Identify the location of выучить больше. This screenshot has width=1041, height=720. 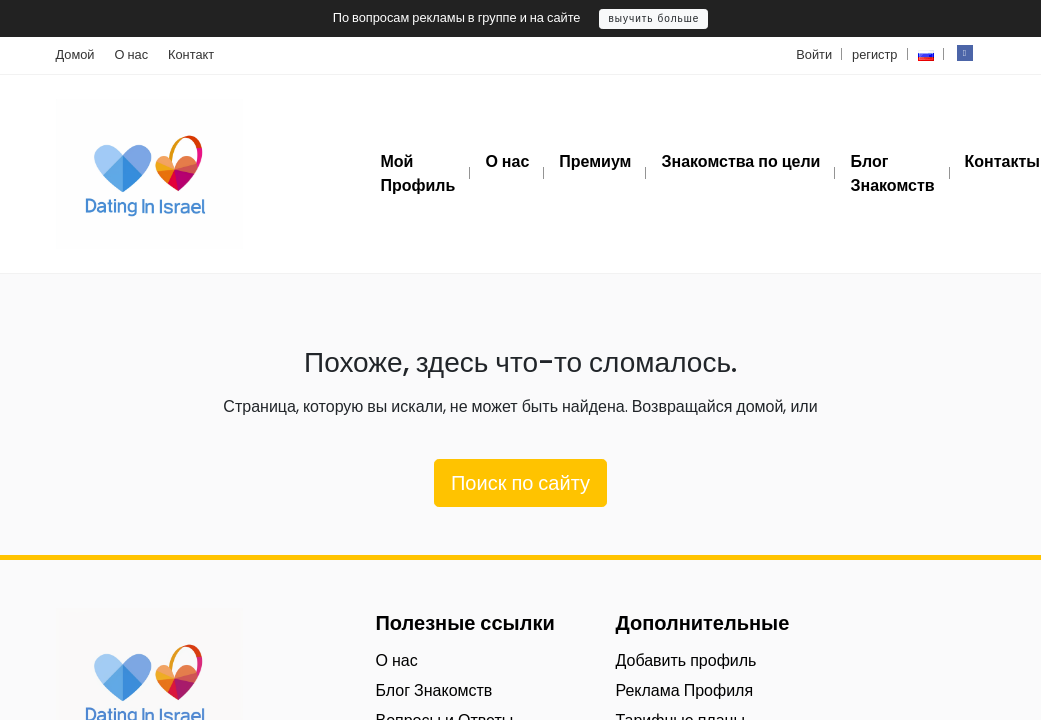
(653, 18).